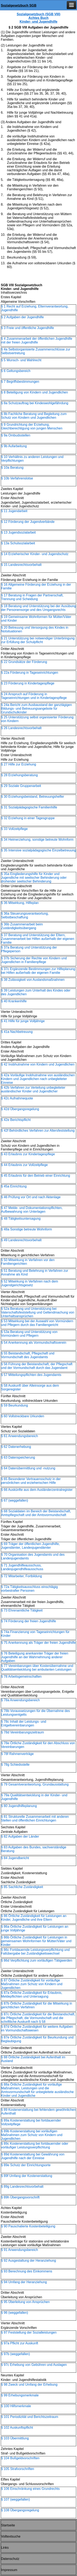  Describe the element at coordinates (34, 2145) in the screenshot. I see `§ 89c Kostenerstattung bei fortdauernder oder vorläufiger Leistungsverpflichtung` at that location.